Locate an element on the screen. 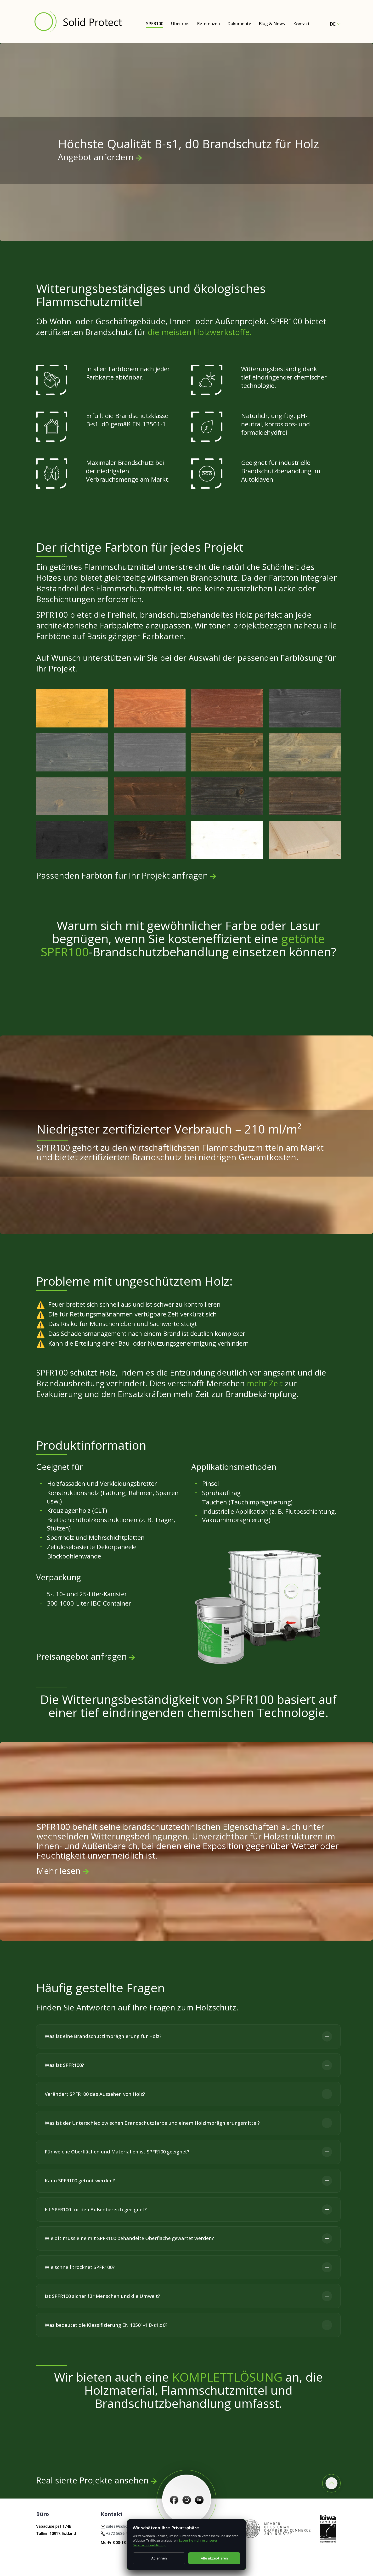  Alle akzeptieren is located at coordinates (214, 2558).